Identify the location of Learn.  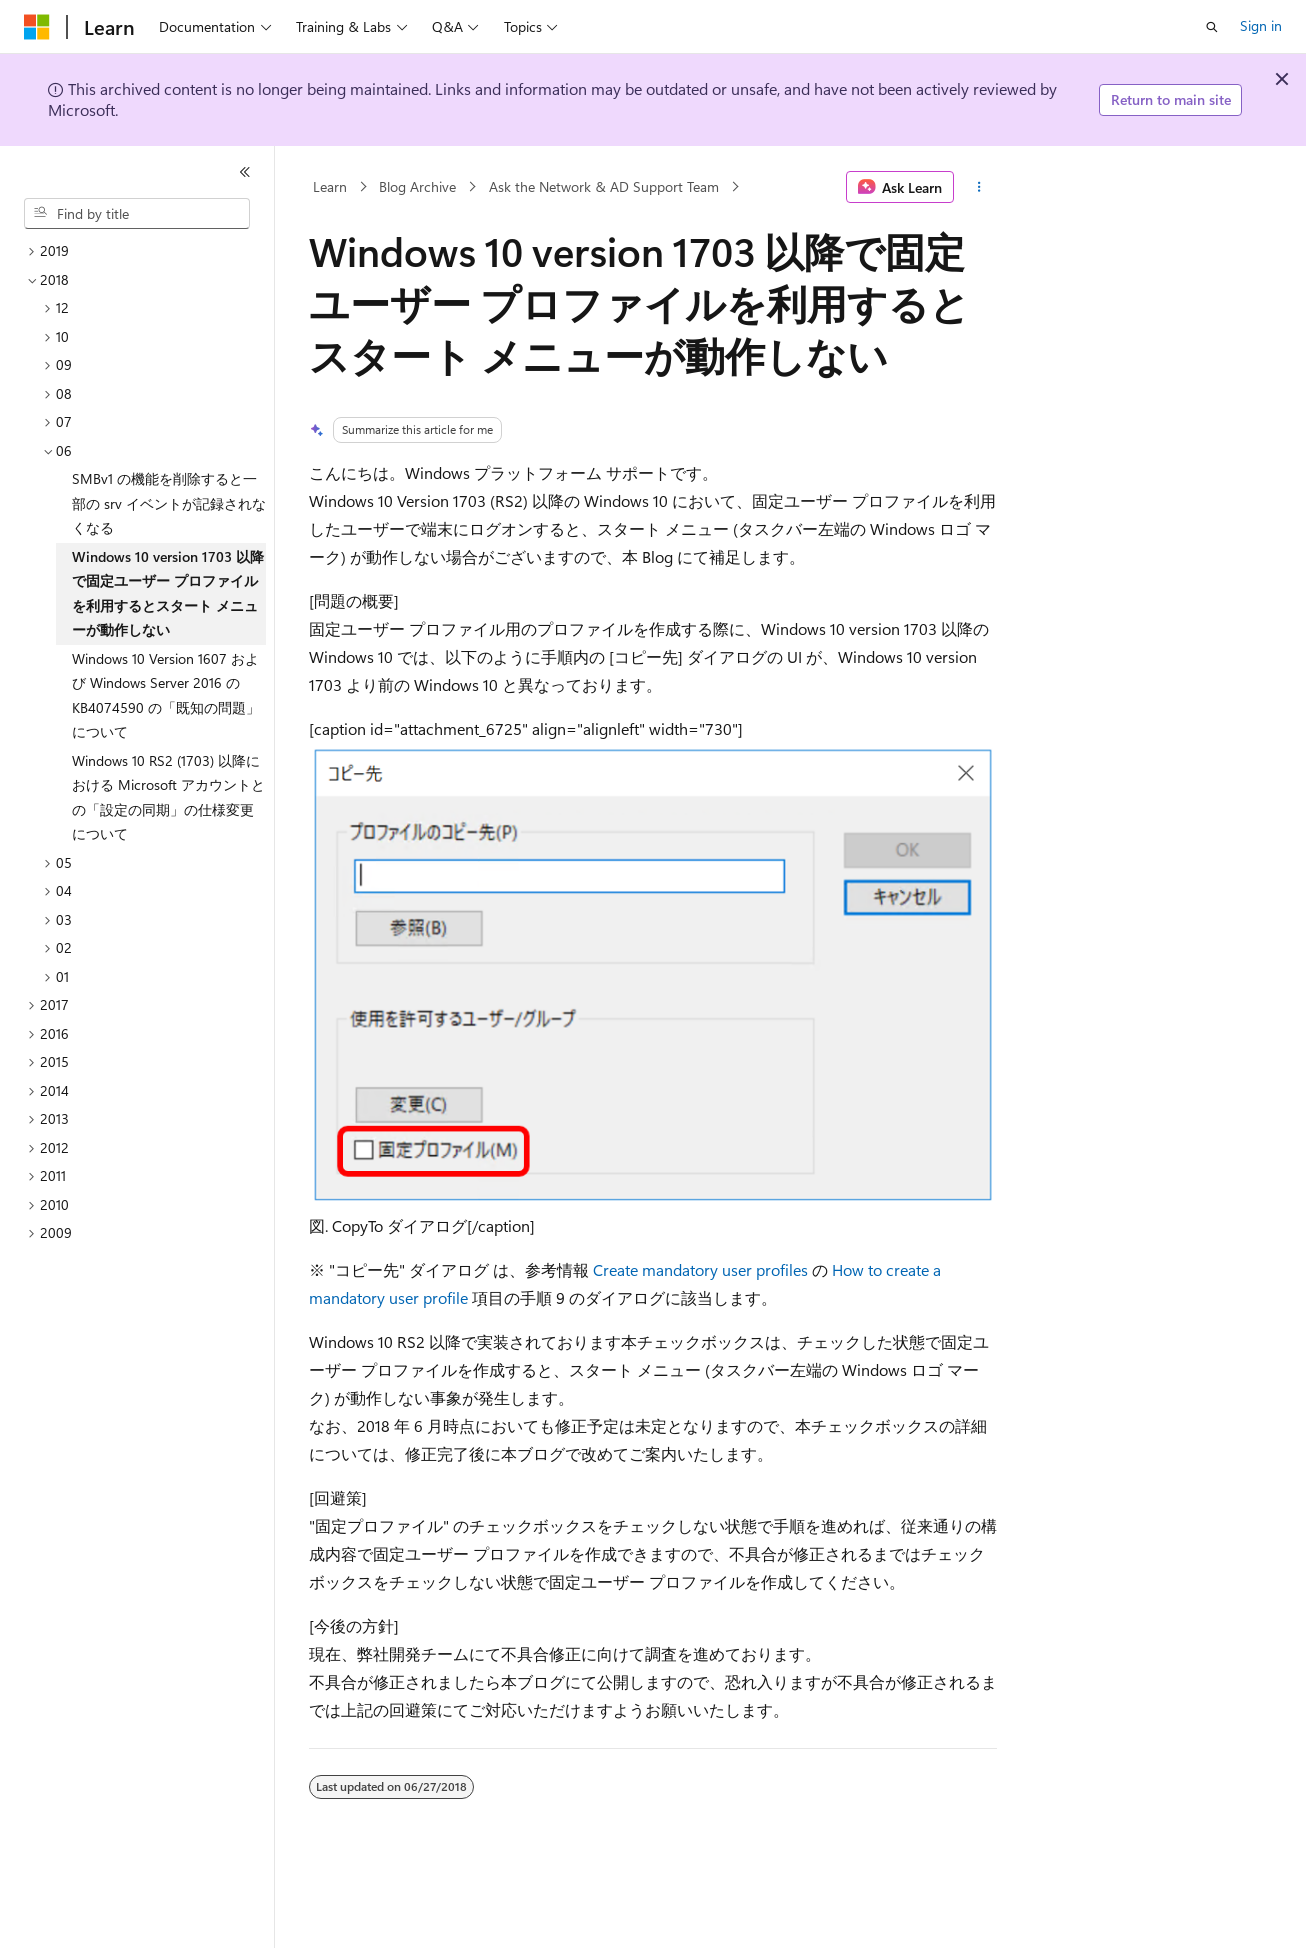
(330, 186).